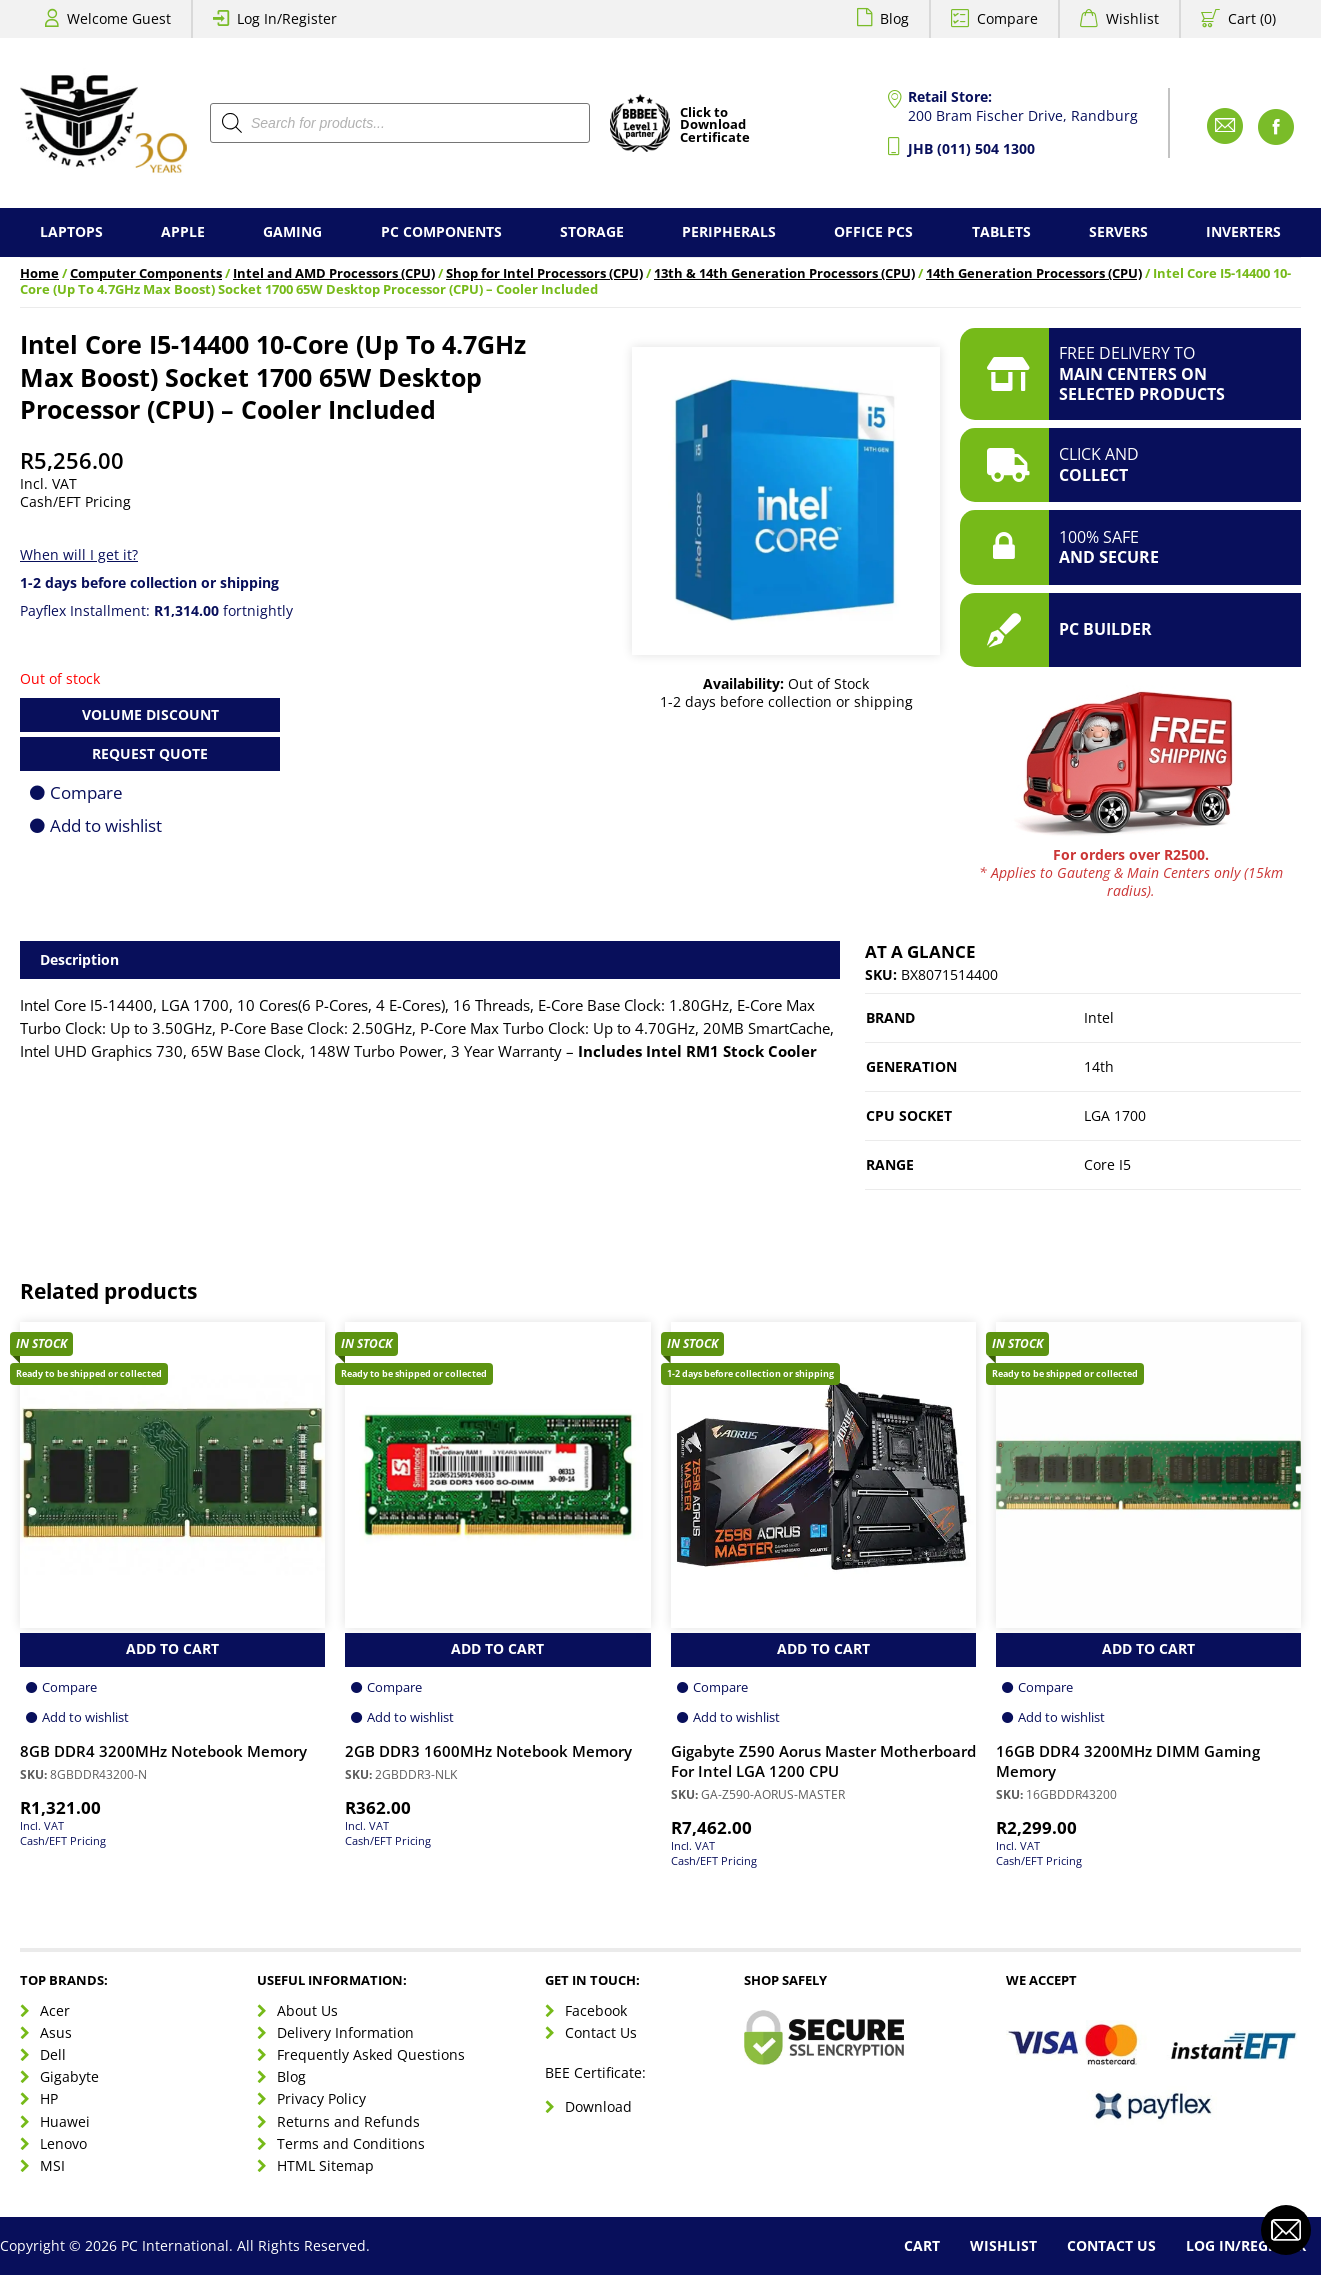 The height and width of the screenshot is (2275, 1321). What do you see at coordinates (334, 273) in the screenshot?
I see `Intel and AMD Processors (CPU)` at bounding box center [334, 273].